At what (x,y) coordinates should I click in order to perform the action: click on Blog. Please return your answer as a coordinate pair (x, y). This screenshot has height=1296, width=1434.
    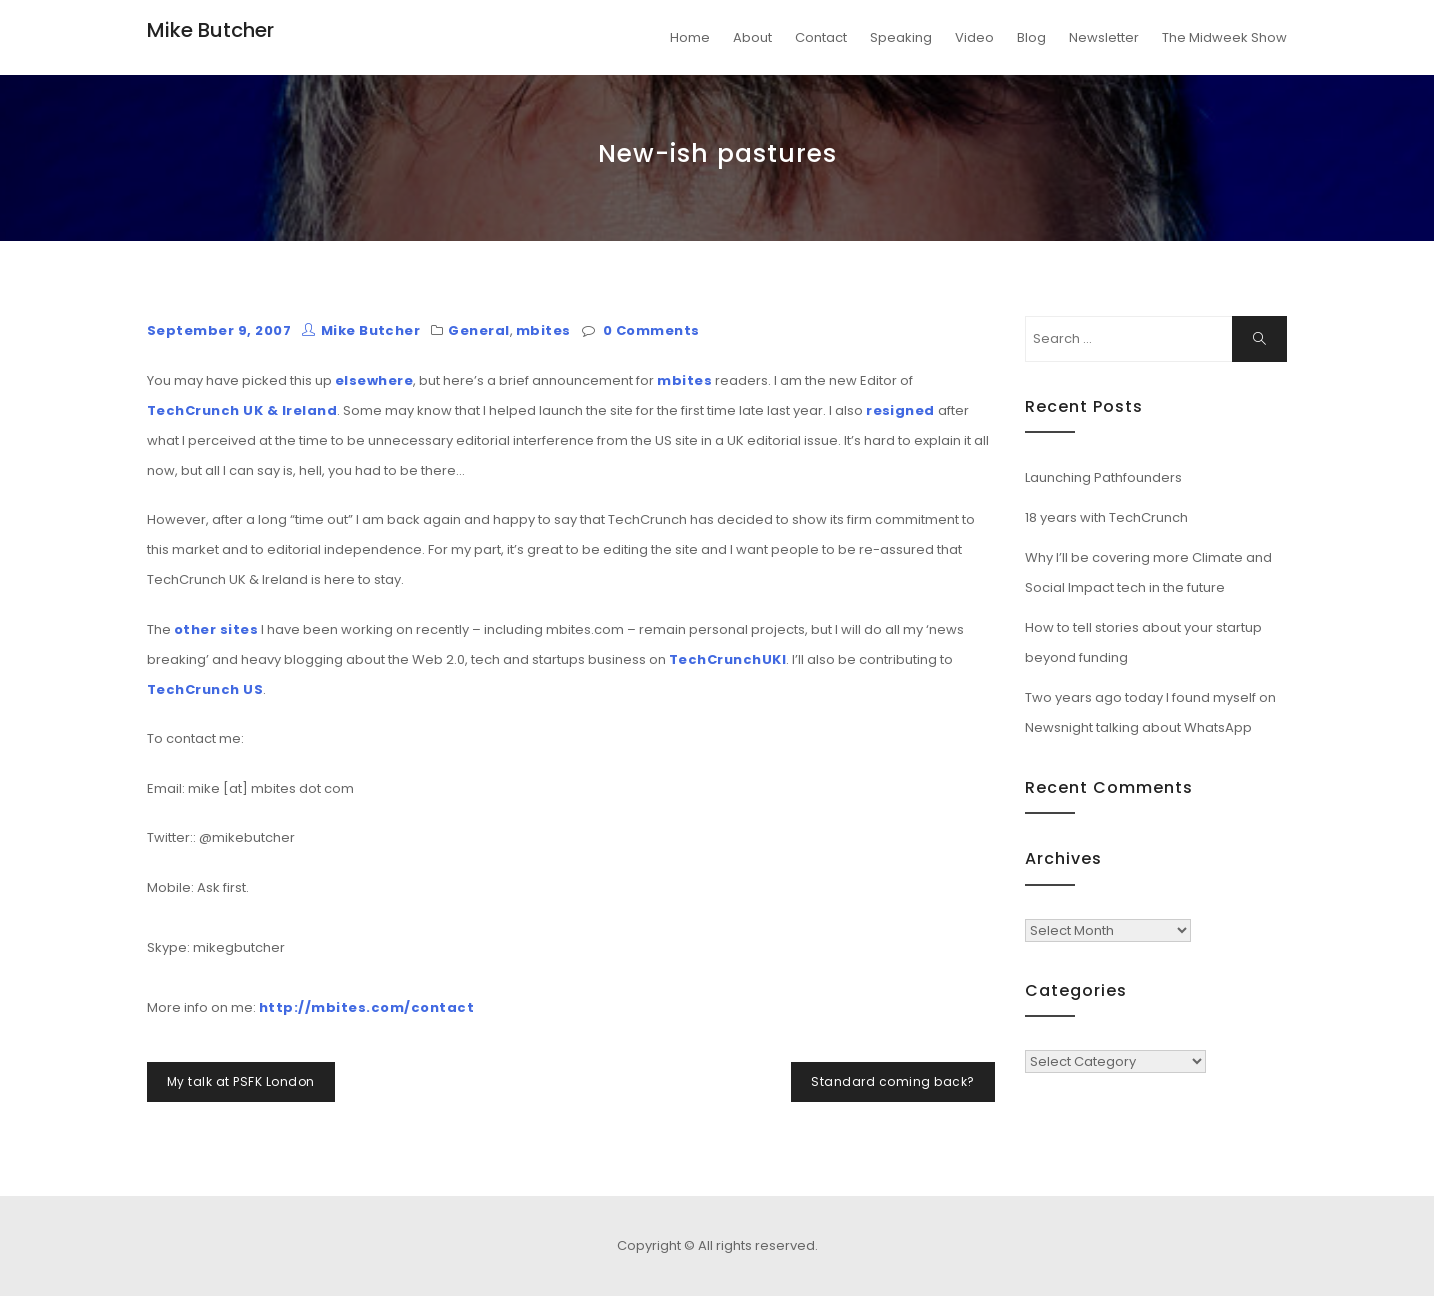
    Looking at the image, I should click on (1031, 37).